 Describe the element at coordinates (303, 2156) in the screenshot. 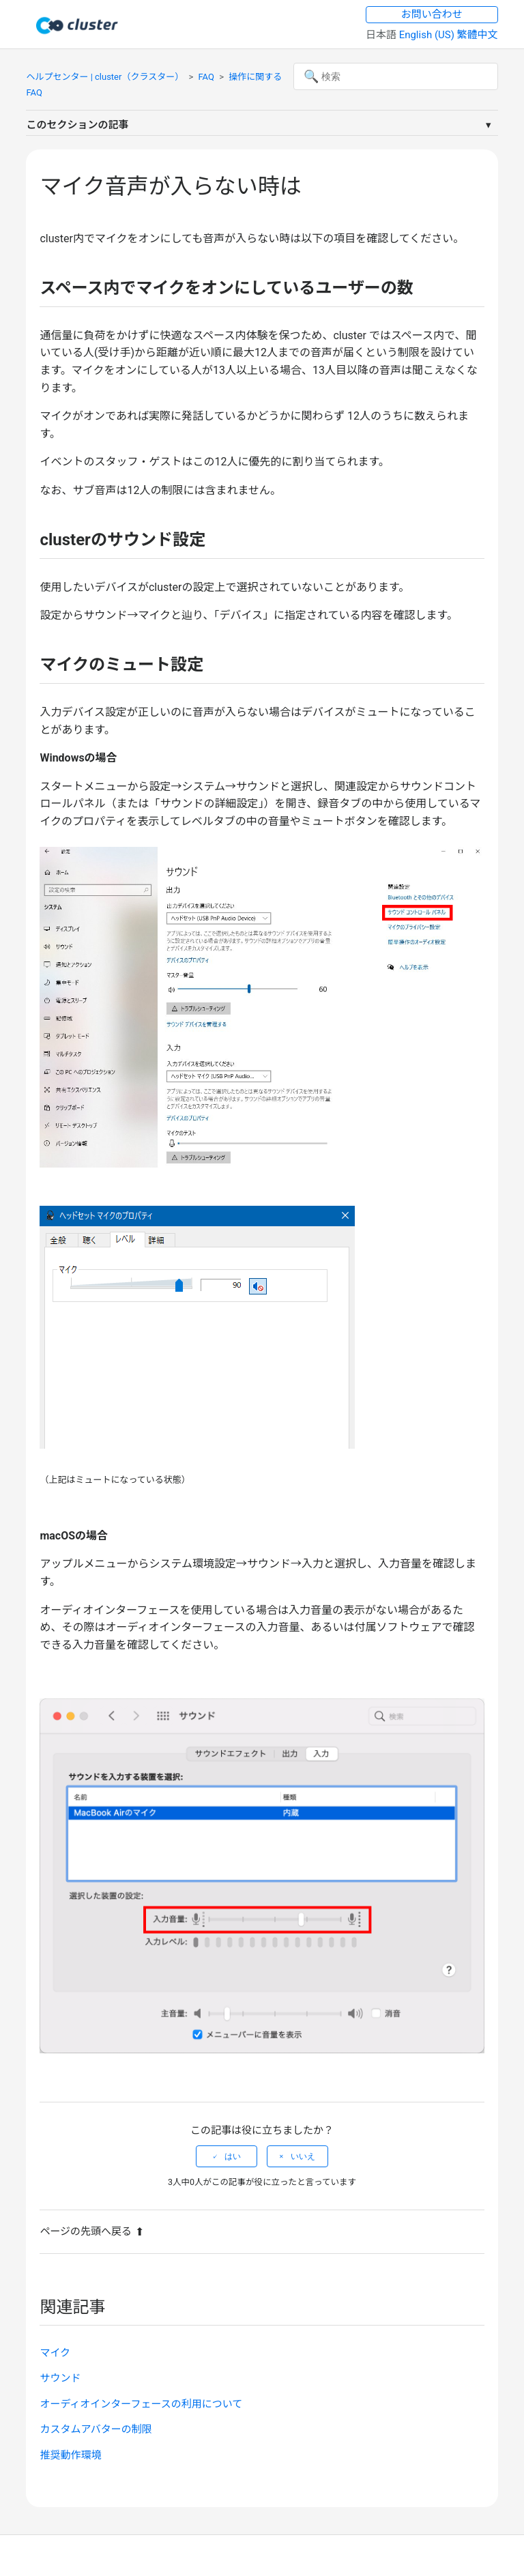

I see `いいえ [この記事は役に立たなかった]` at that location.